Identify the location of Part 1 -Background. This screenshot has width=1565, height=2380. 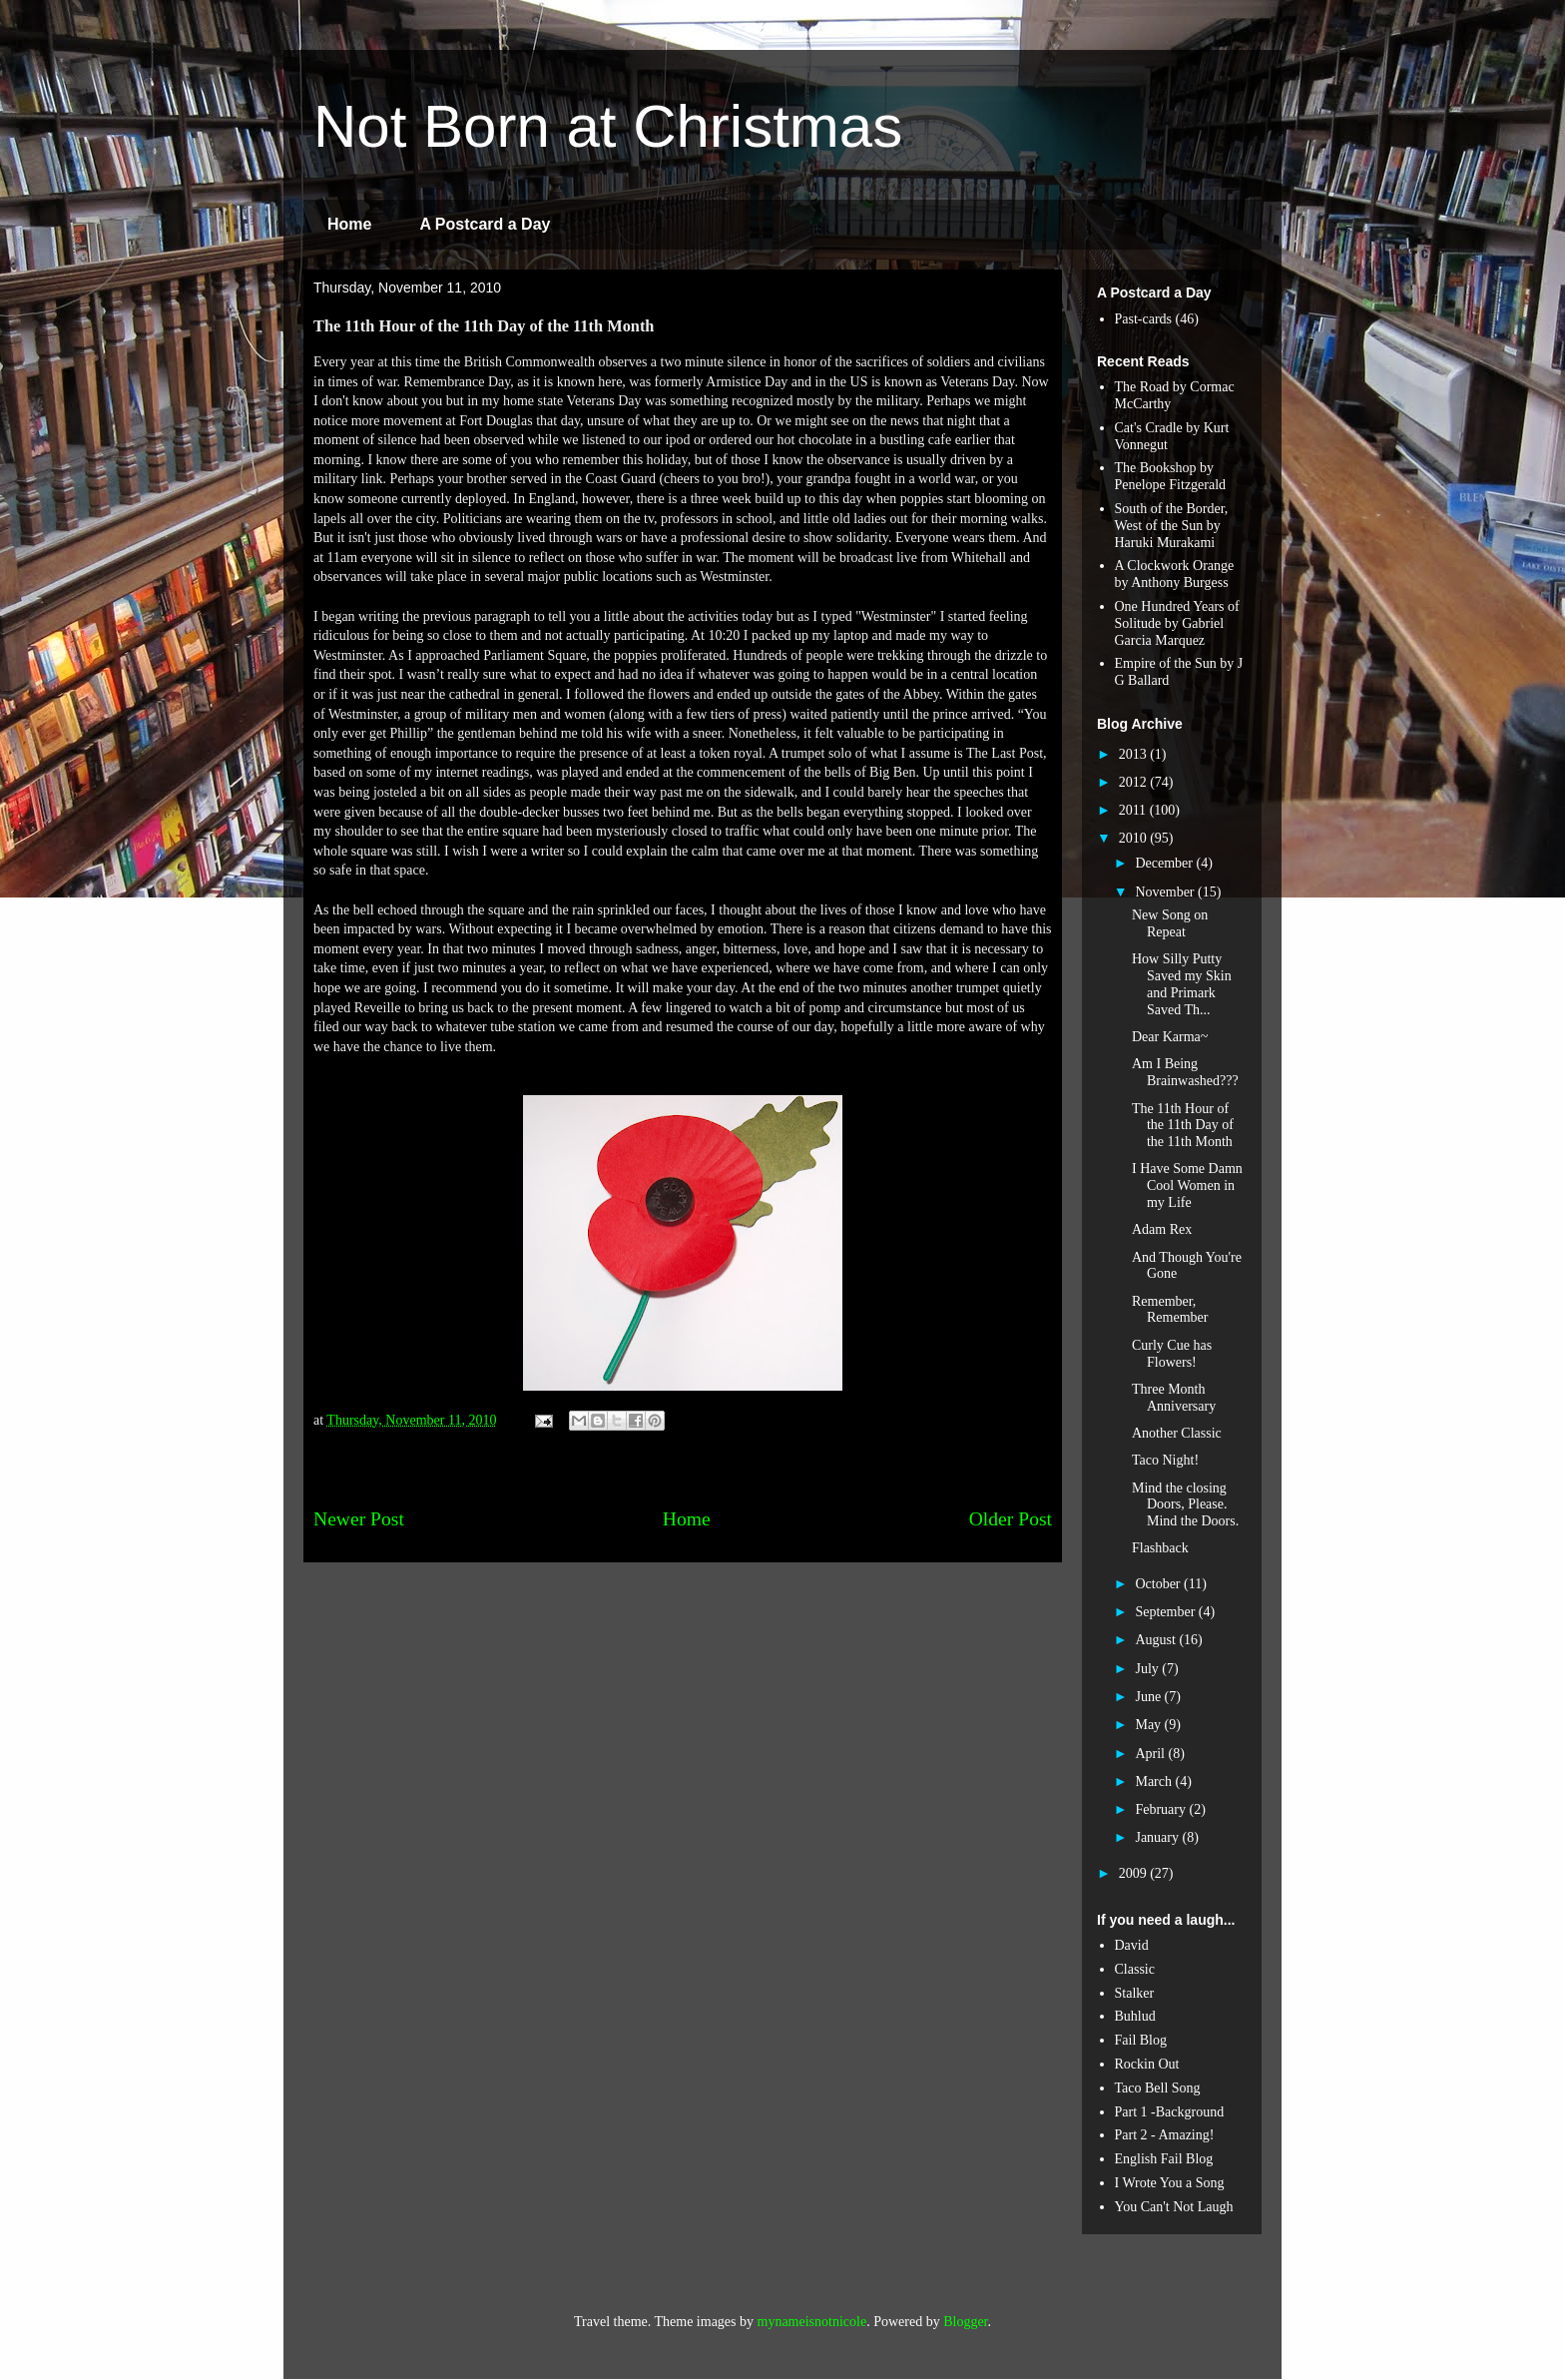
(1170, 2111).